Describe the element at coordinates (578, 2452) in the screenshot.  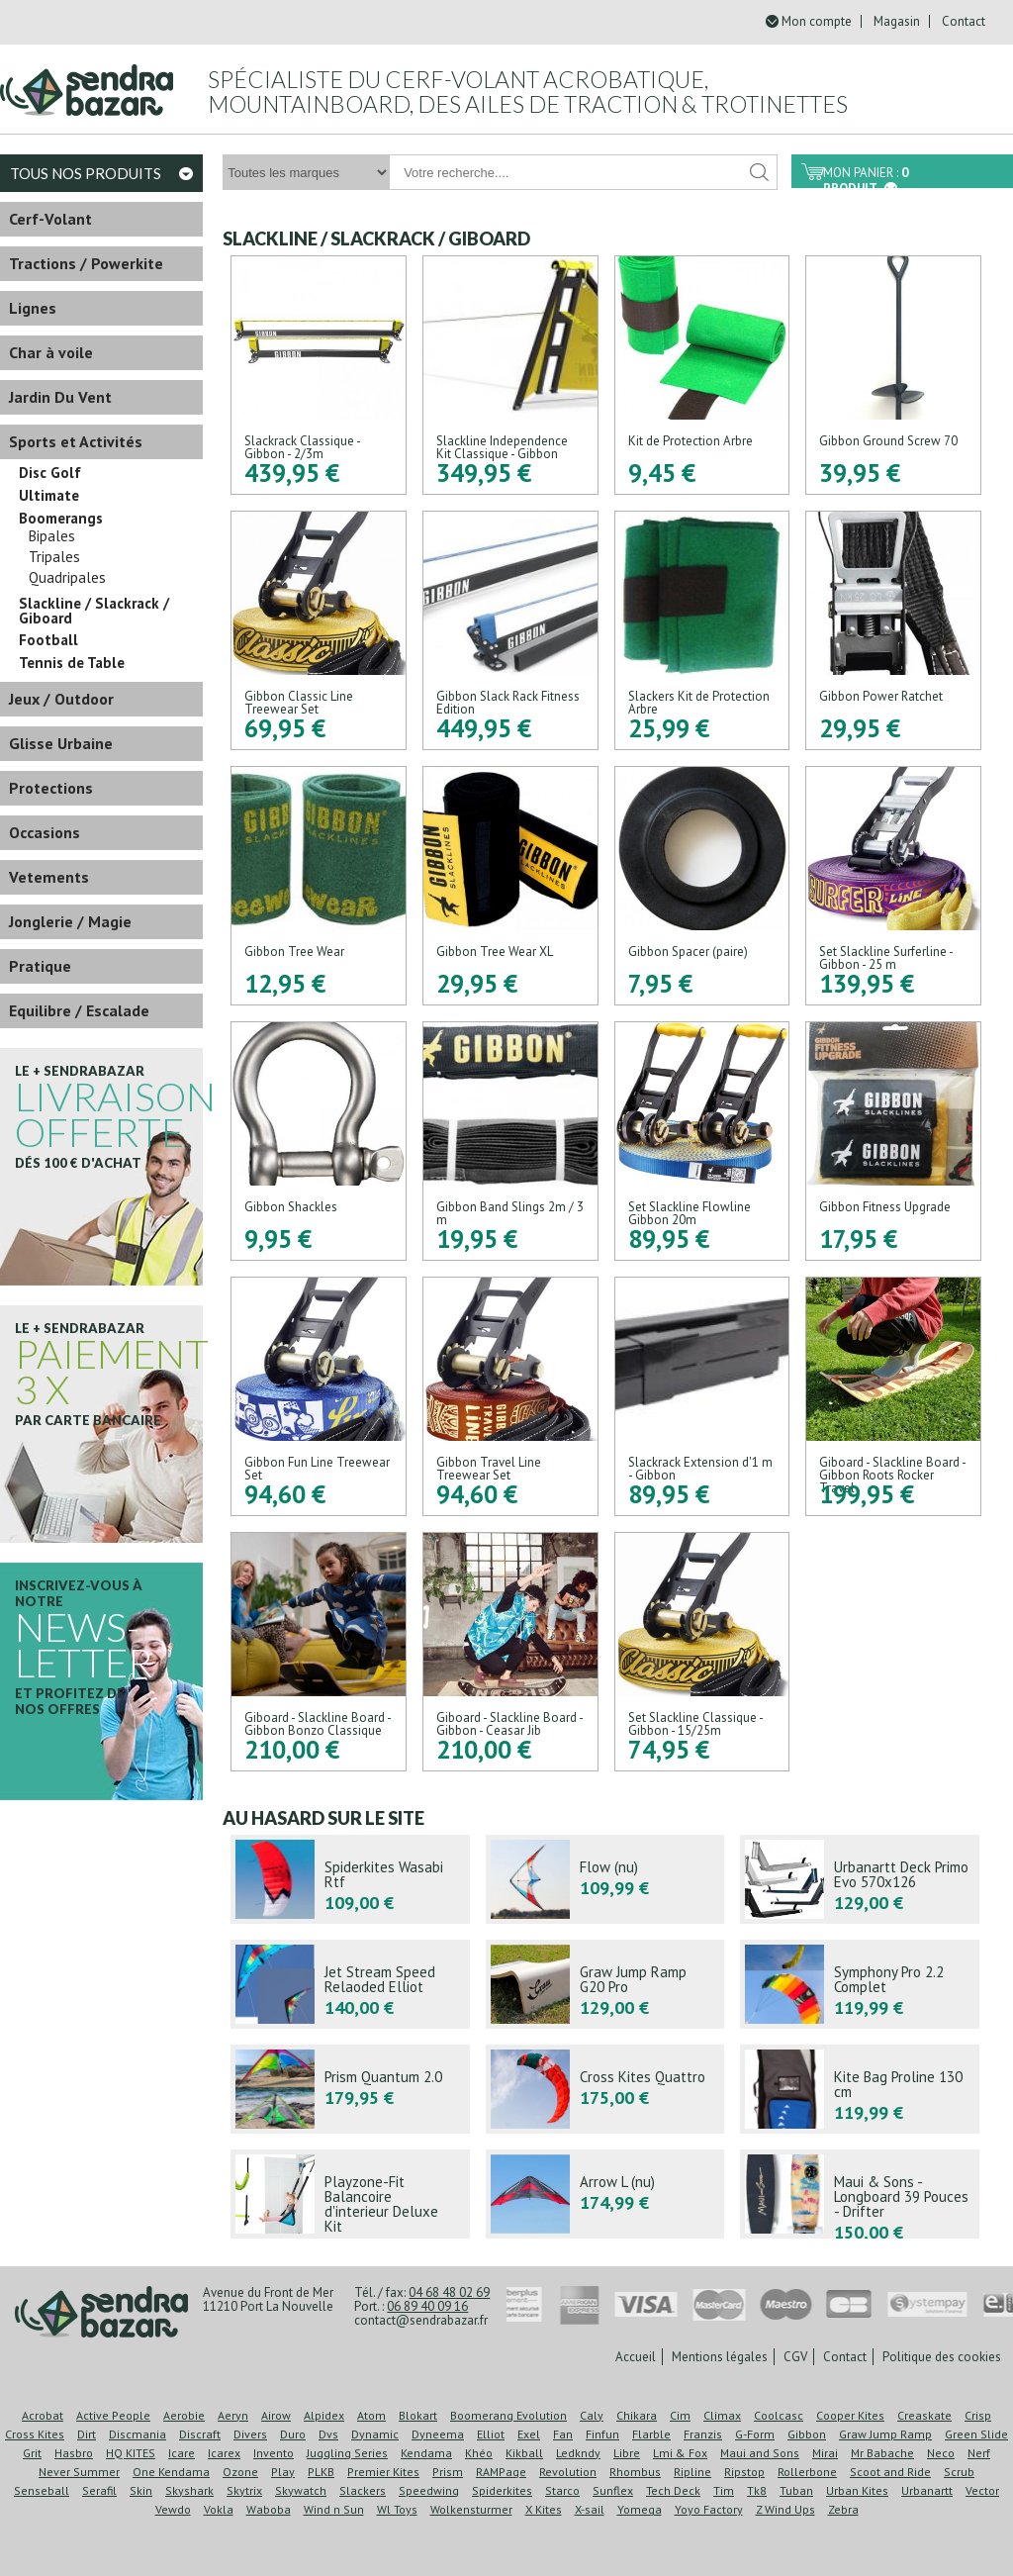
I see `Ledkndy` at that location.